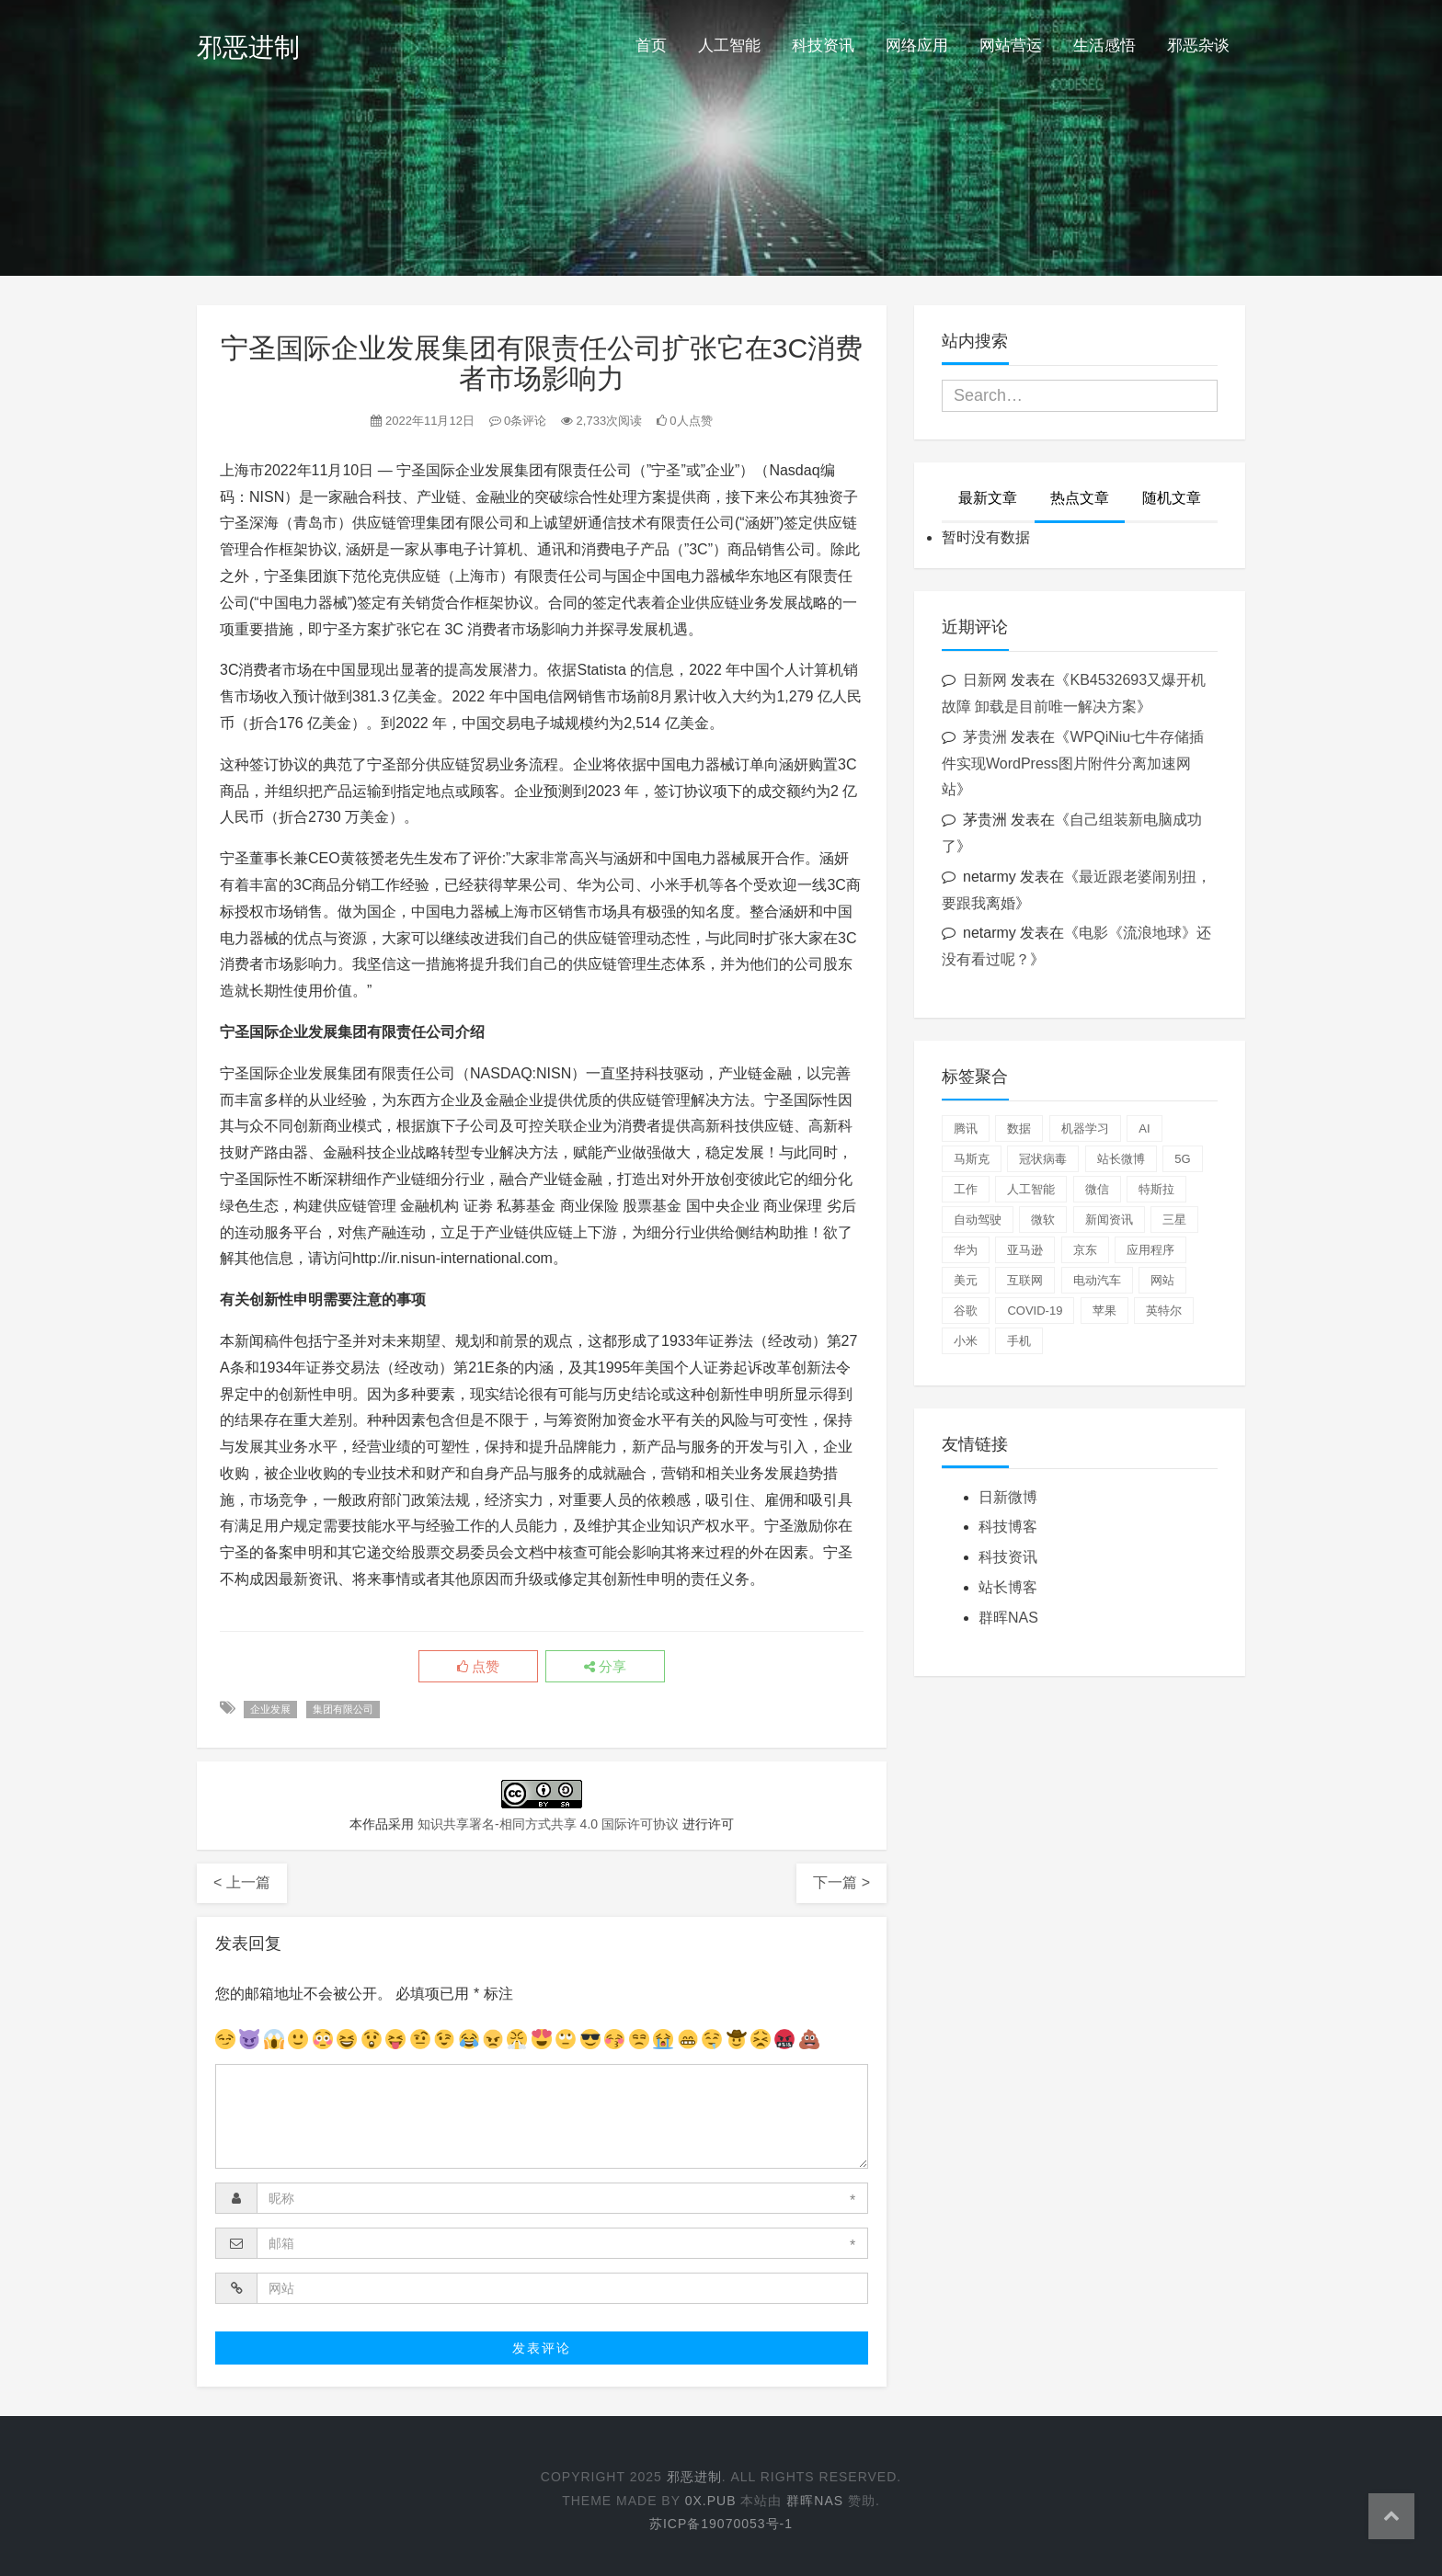  What do you see at coordinates (1007, 1526) in the screenshot?
I see `科技博客` at bounding box center [1007, 1526].